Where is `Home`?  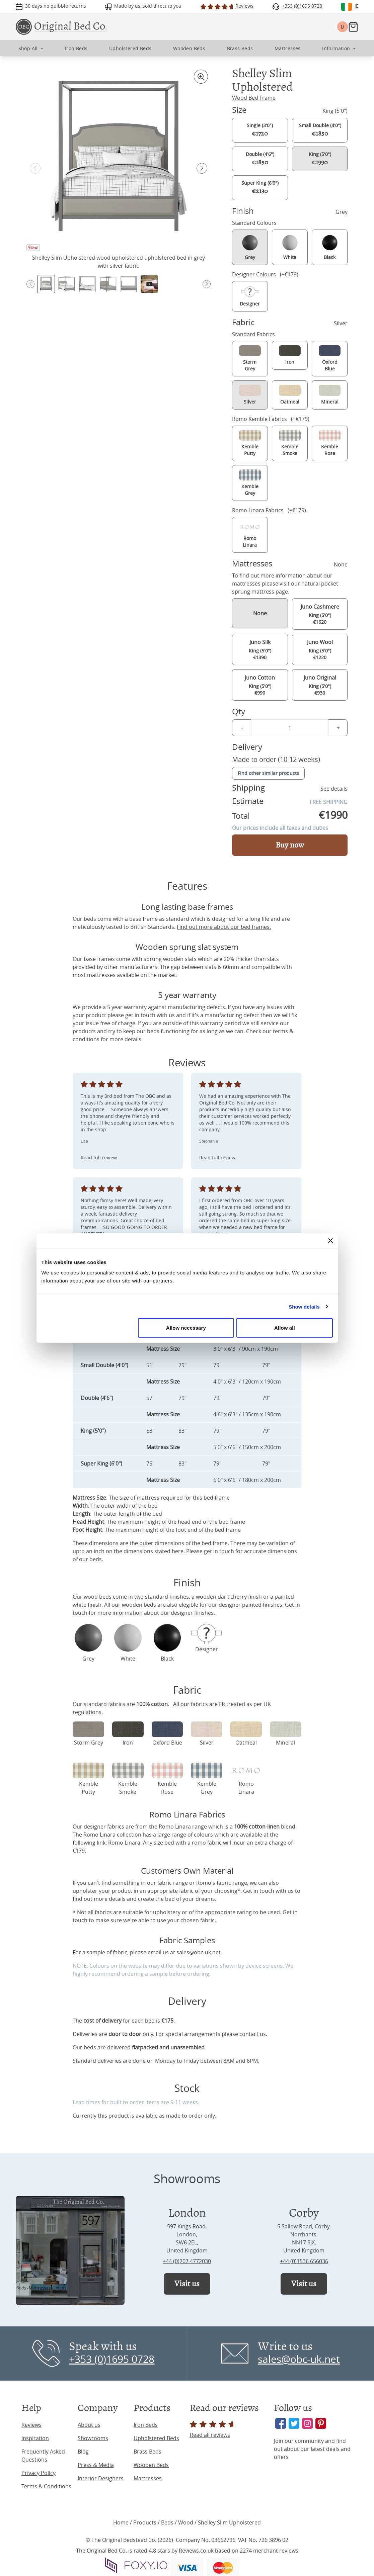 Home is located at coordinates (121, 2522).